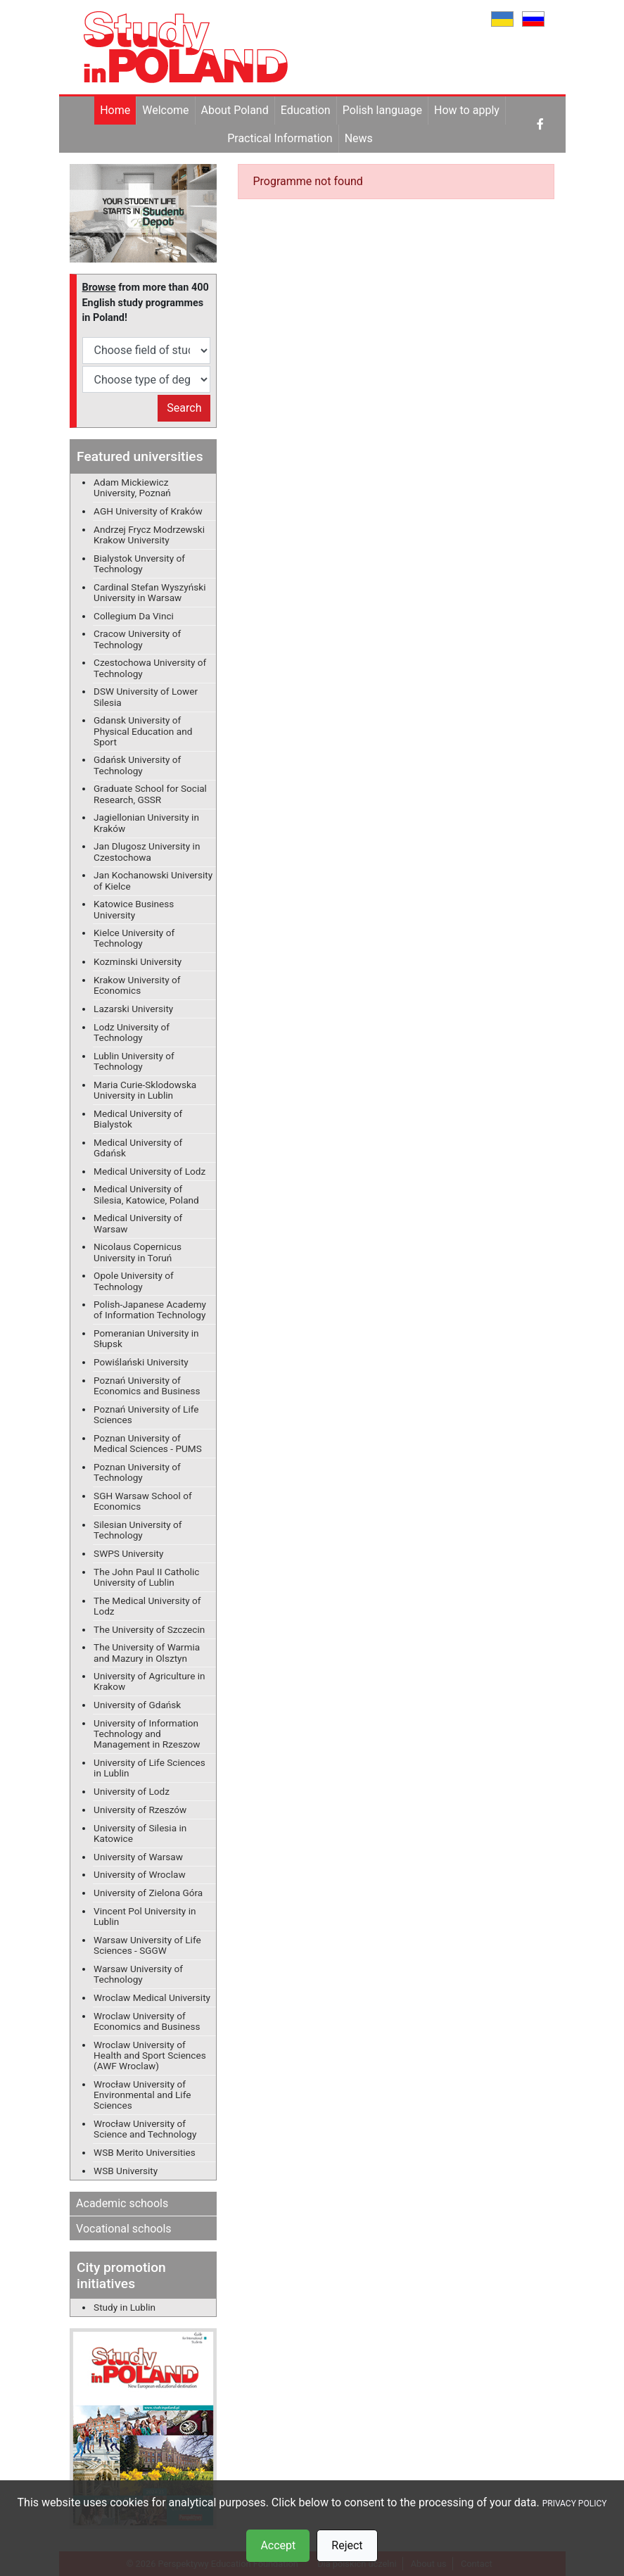 This screenshot has height=2576, width=624. Describe the element at coordinates (277, 2545) in the screenshot. I see `Accept` at that location.